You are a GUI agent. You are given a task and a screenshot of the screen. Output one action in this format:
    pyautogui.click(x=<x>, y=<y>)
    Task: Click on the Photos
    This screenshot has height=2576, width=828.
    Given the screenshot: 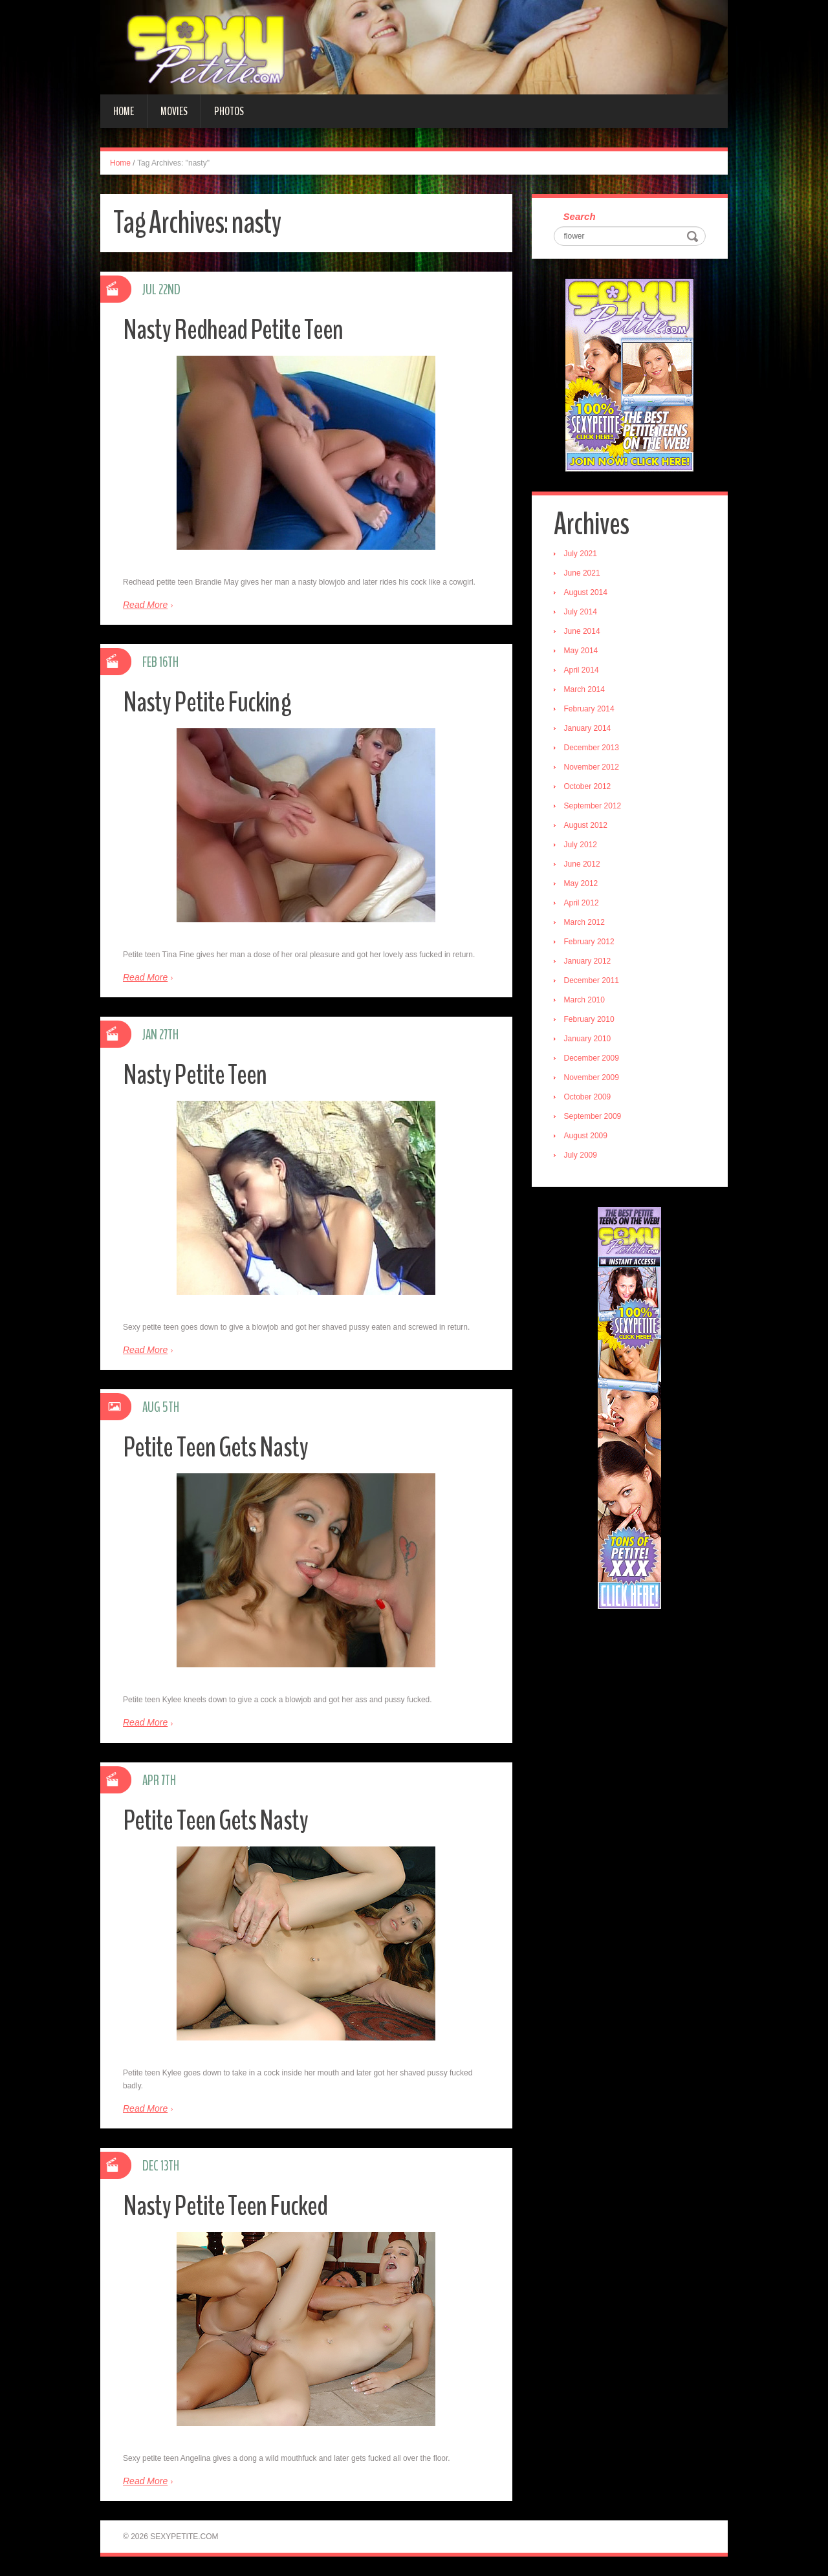 What is the action you would take?
    pyautogui.click(x=229, y=111)
    